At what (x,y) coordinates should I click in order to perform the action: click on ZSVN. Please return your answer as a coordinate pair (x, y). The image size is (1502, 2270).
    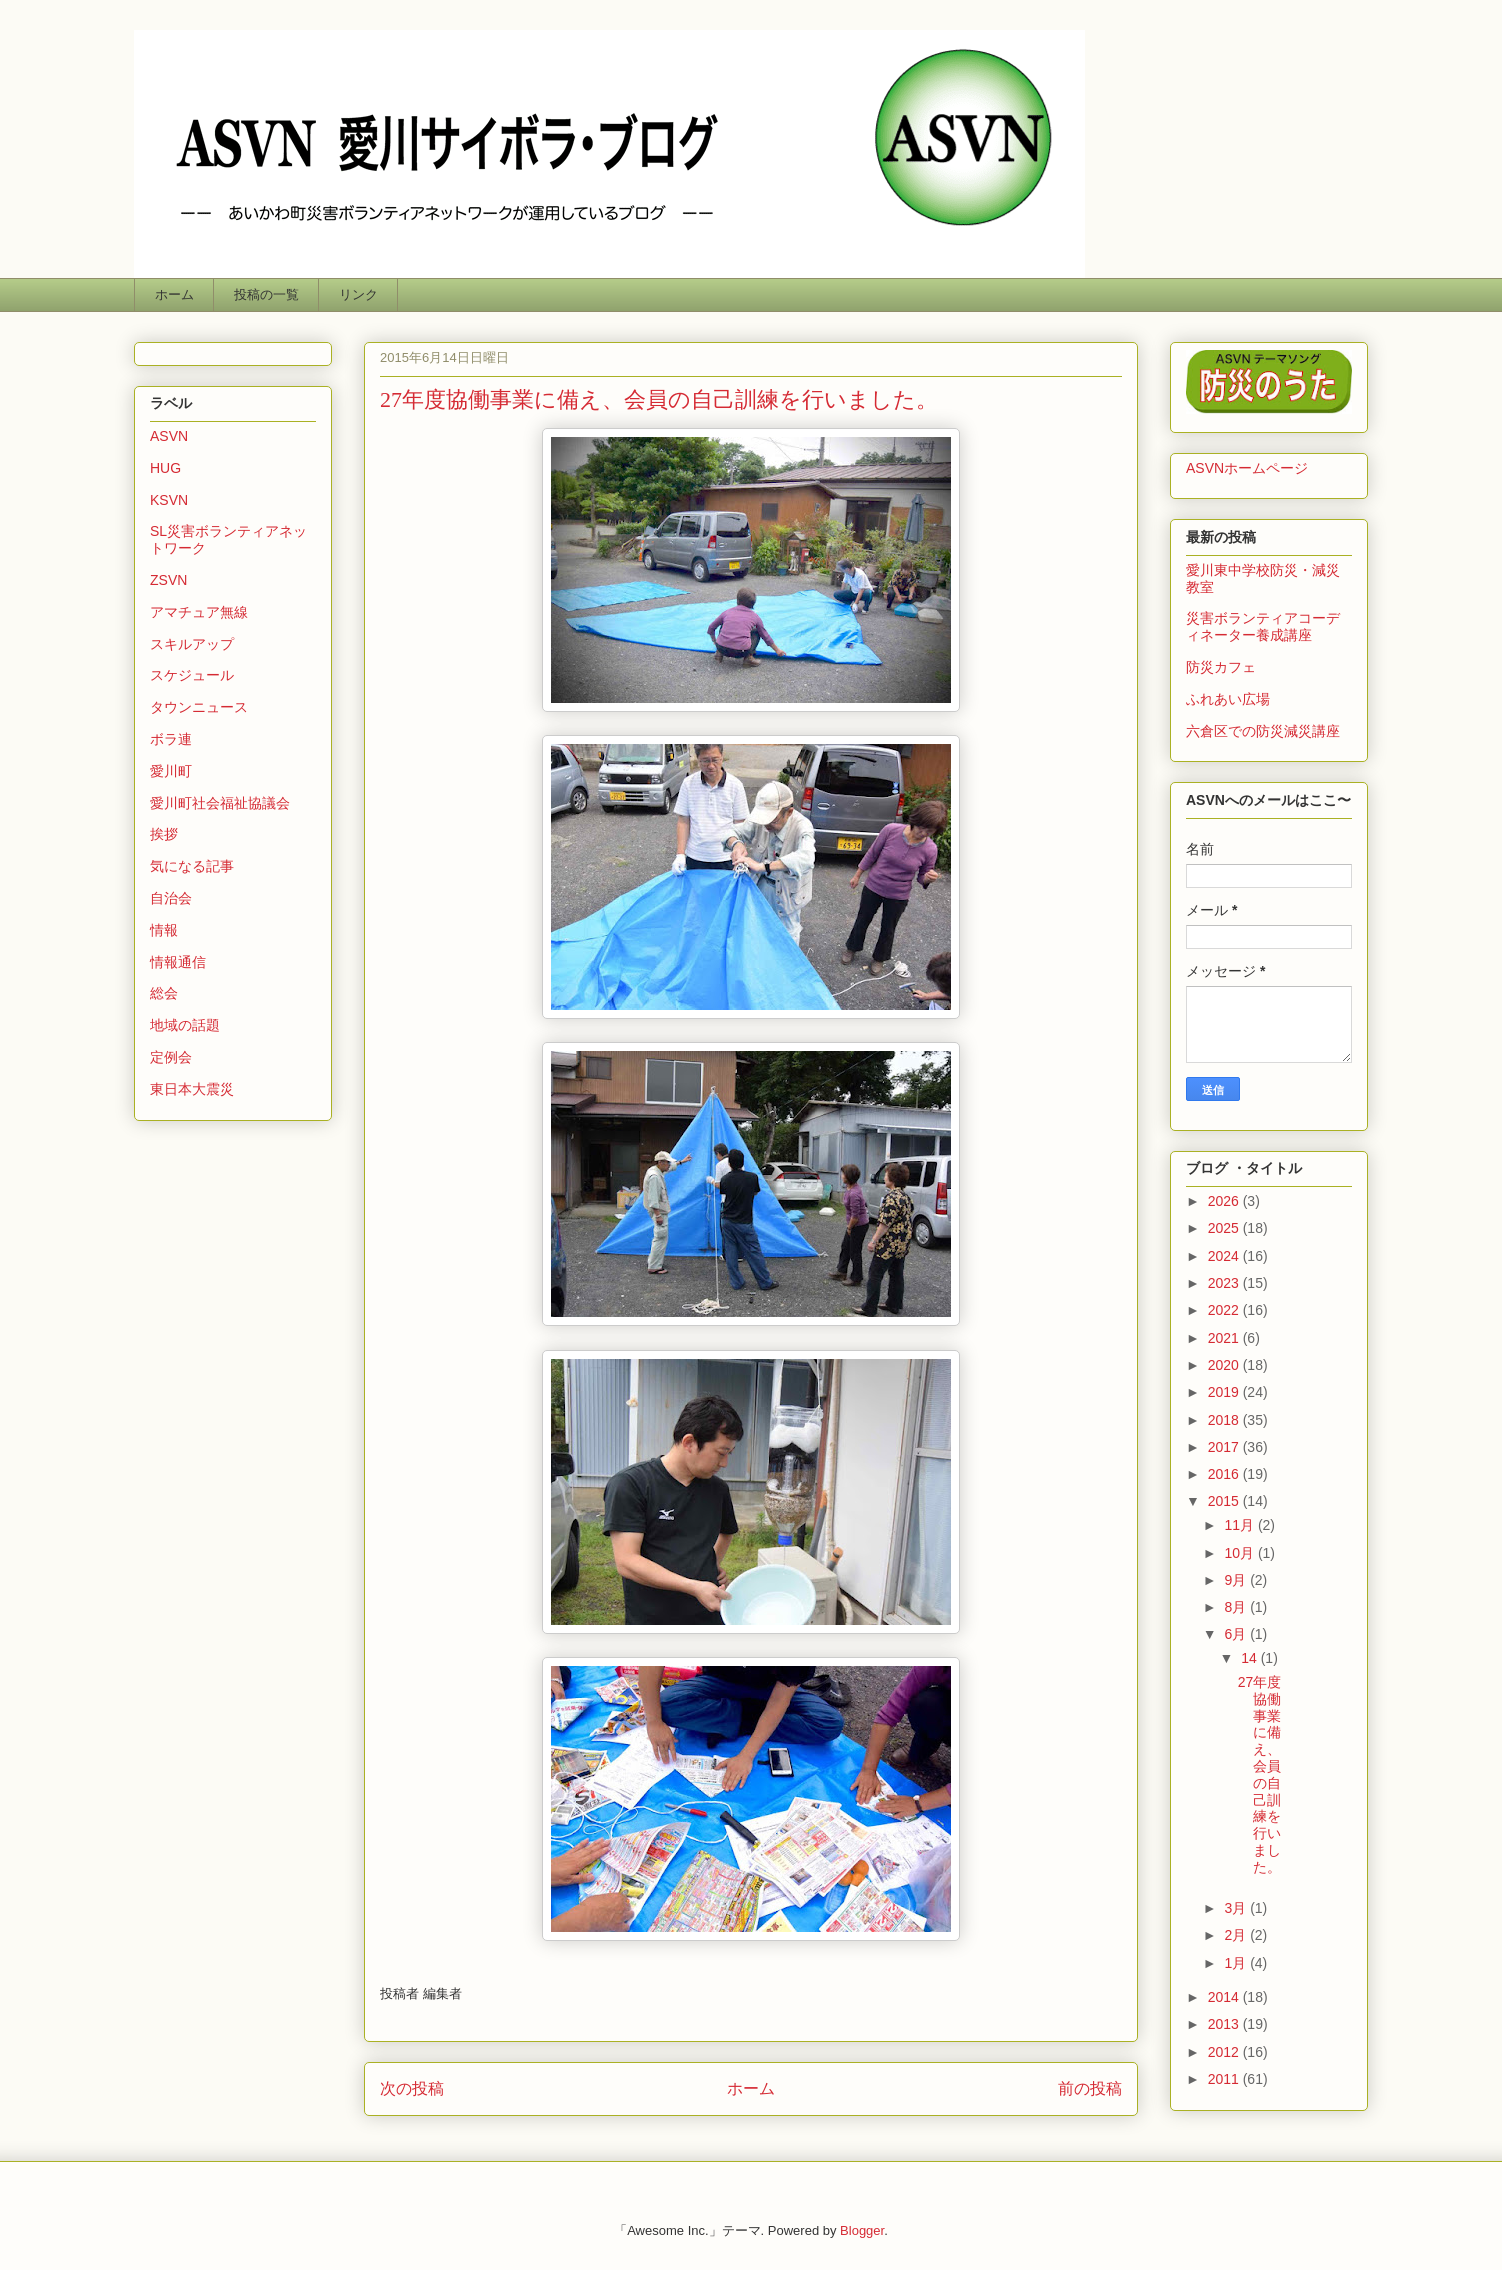
    Looking at the image, I should click on (168, 580).